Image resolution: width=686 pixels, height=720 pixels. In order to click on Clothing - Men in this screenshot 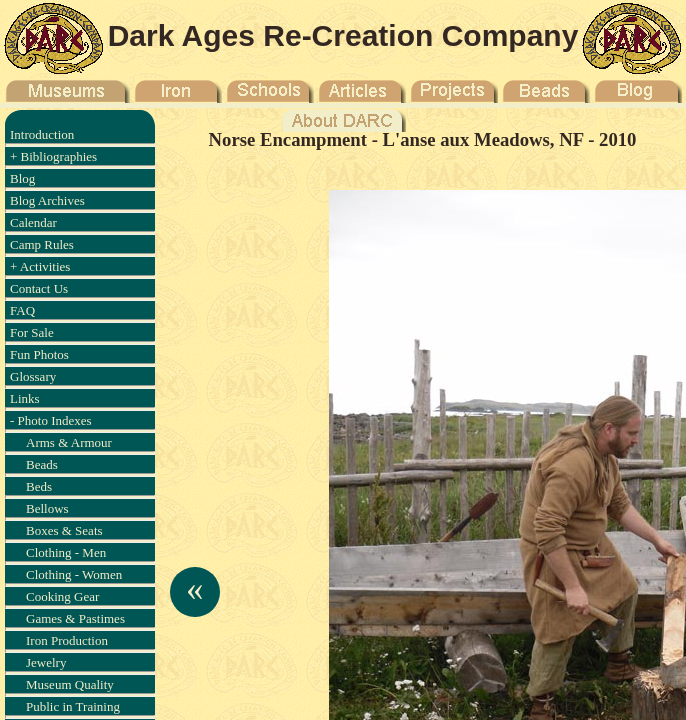, I will do `click(66, 552)`.